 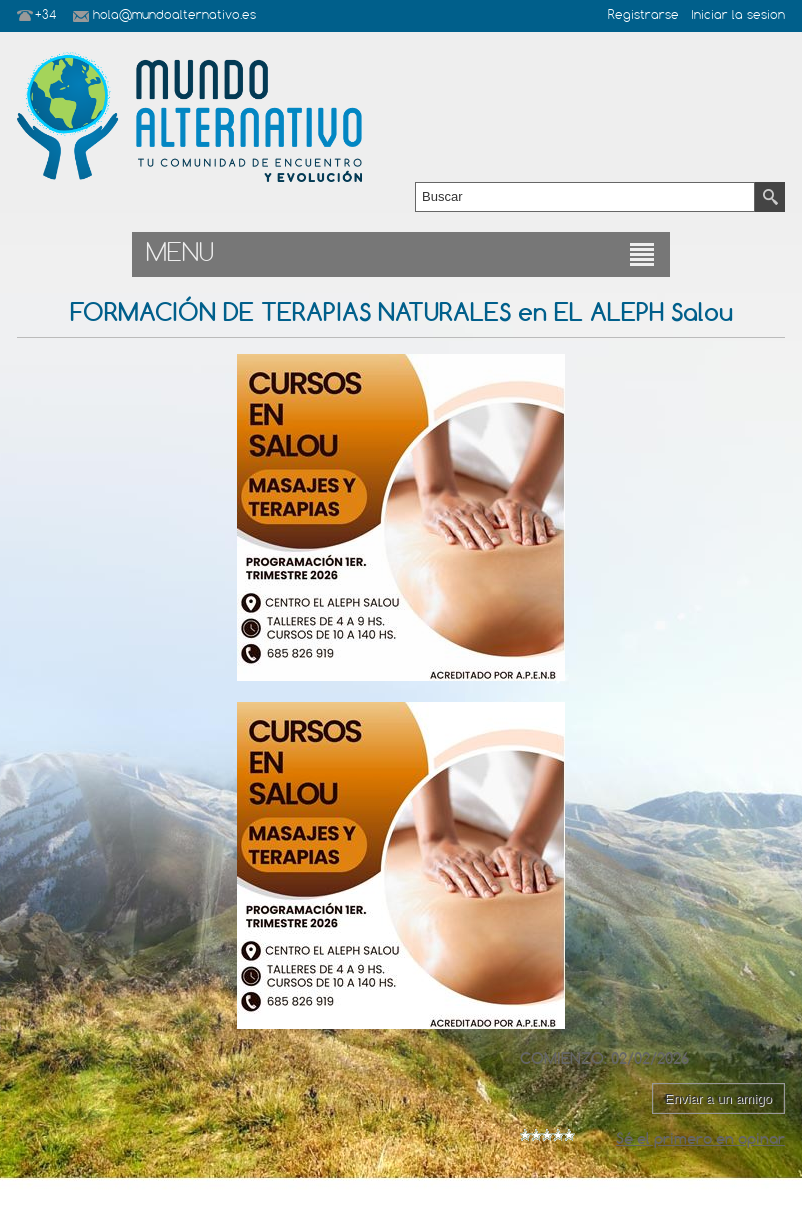 I want to click on hola@mundoalternativo.es, so click(x=174, y=16).